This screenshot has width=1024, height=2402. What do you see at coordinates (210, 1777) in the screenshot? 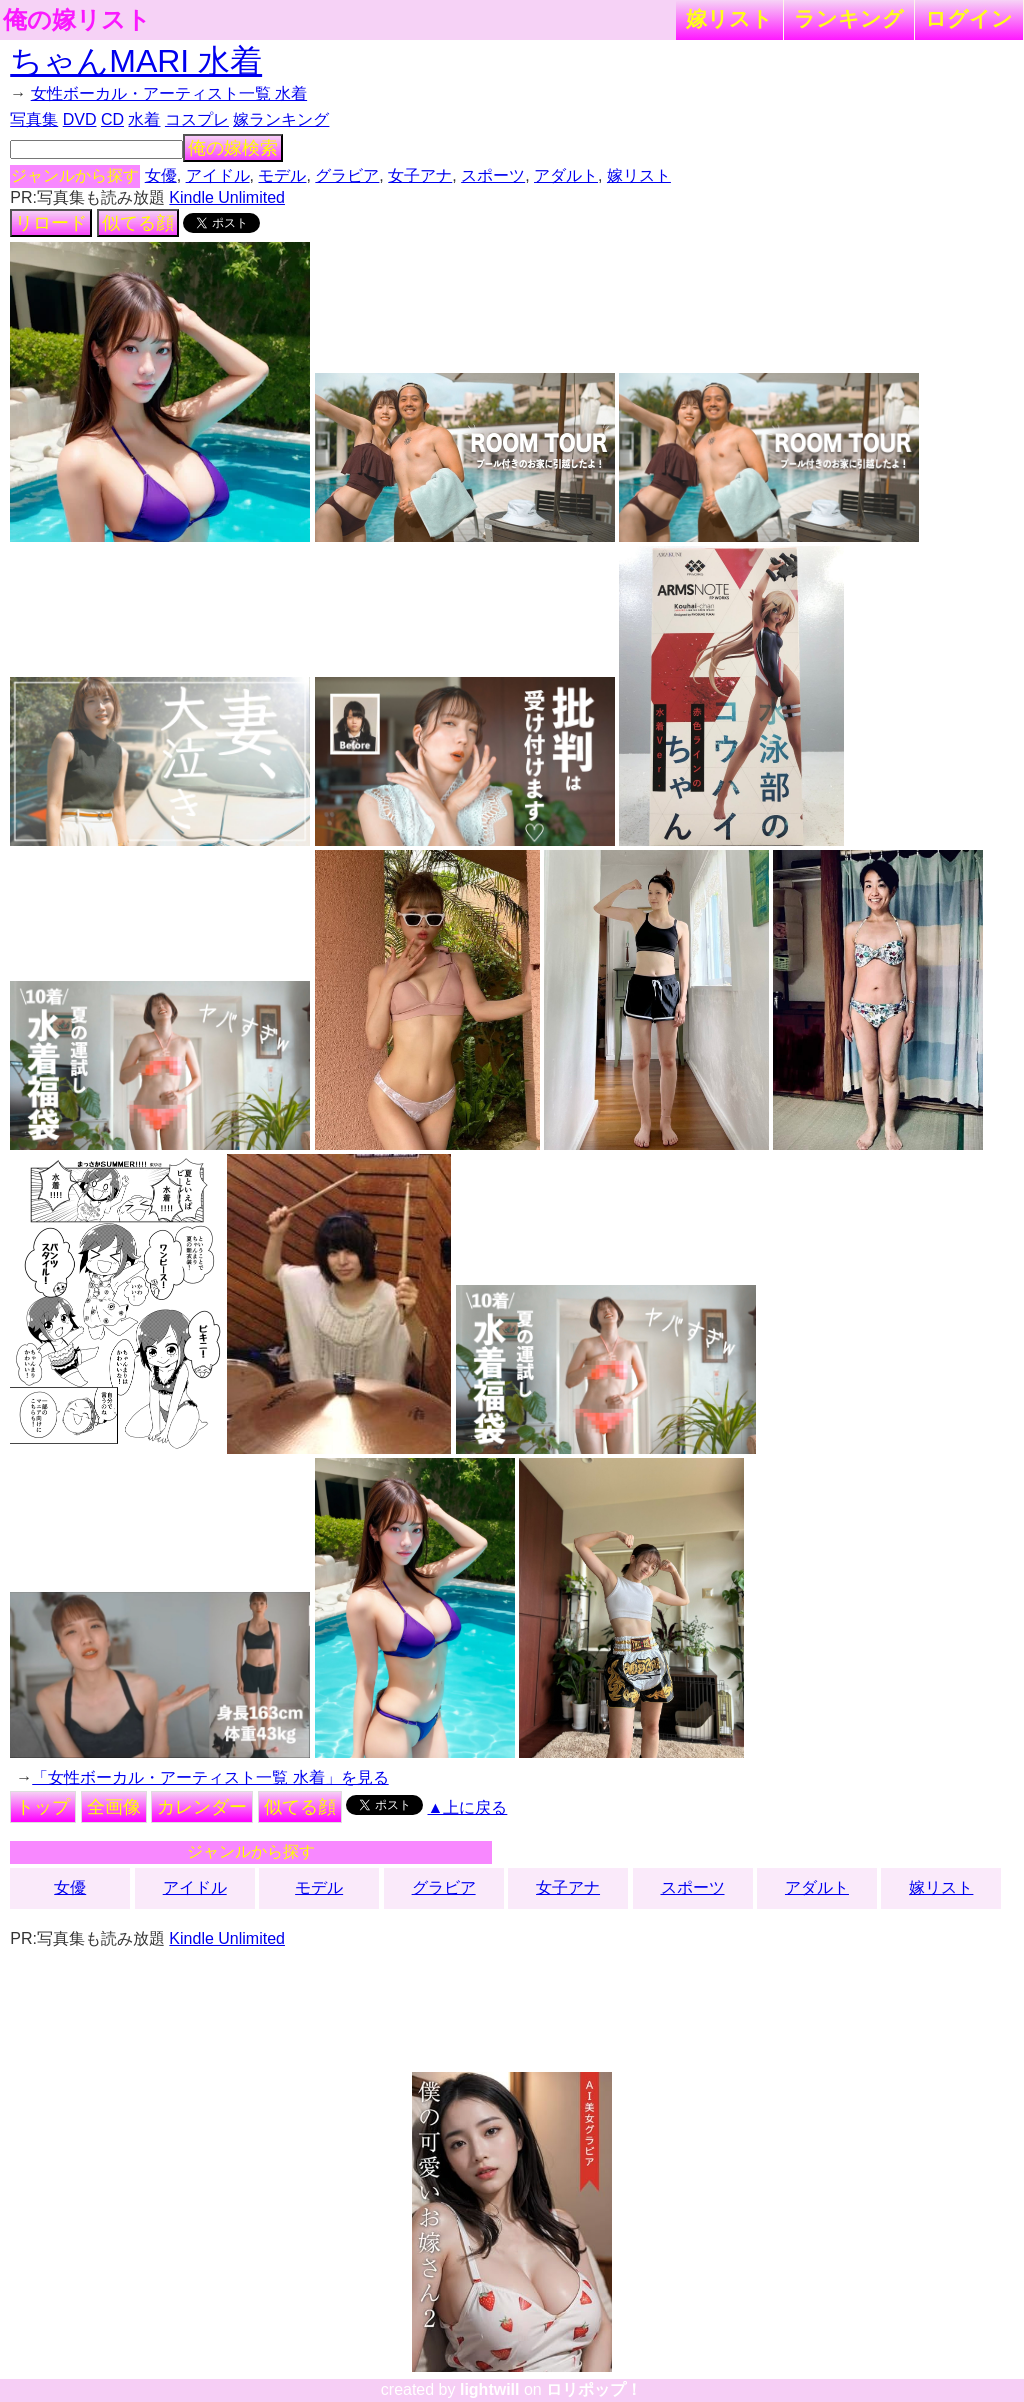
I see `「女性ボーカル・アーティスト一覧 水着」を見る` at bounding box center [210, 1777].